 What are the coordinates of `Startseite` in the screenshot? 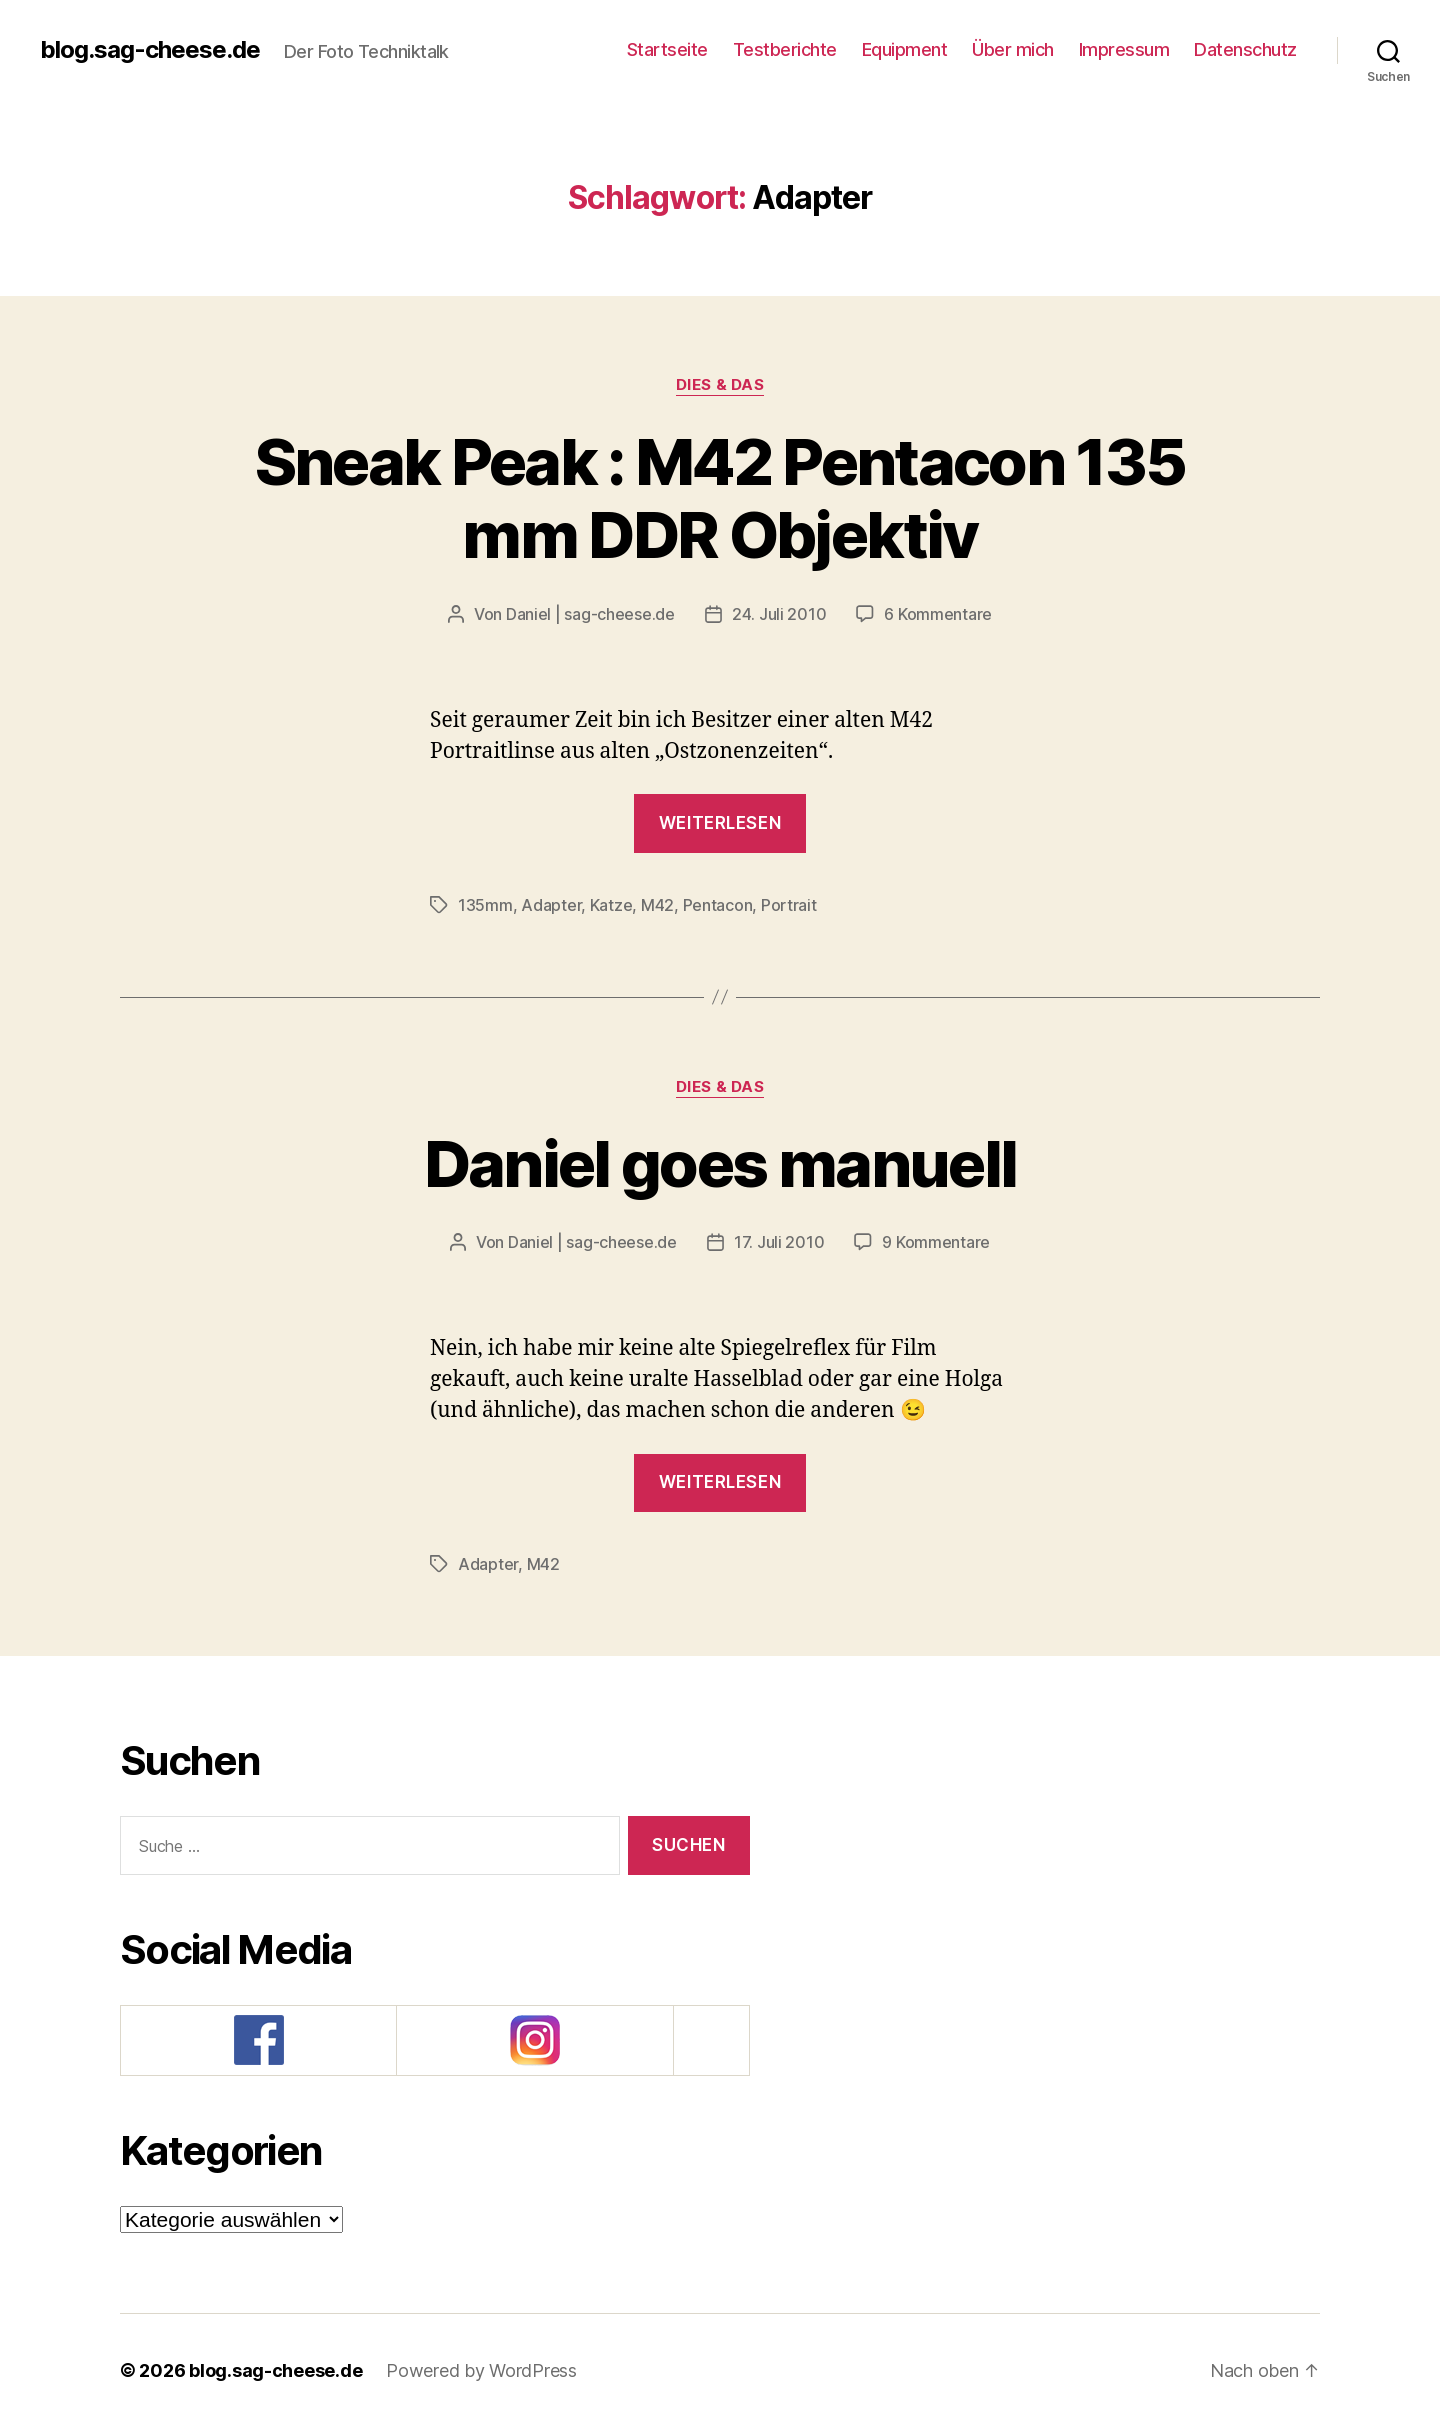 It's located at (667, 49).